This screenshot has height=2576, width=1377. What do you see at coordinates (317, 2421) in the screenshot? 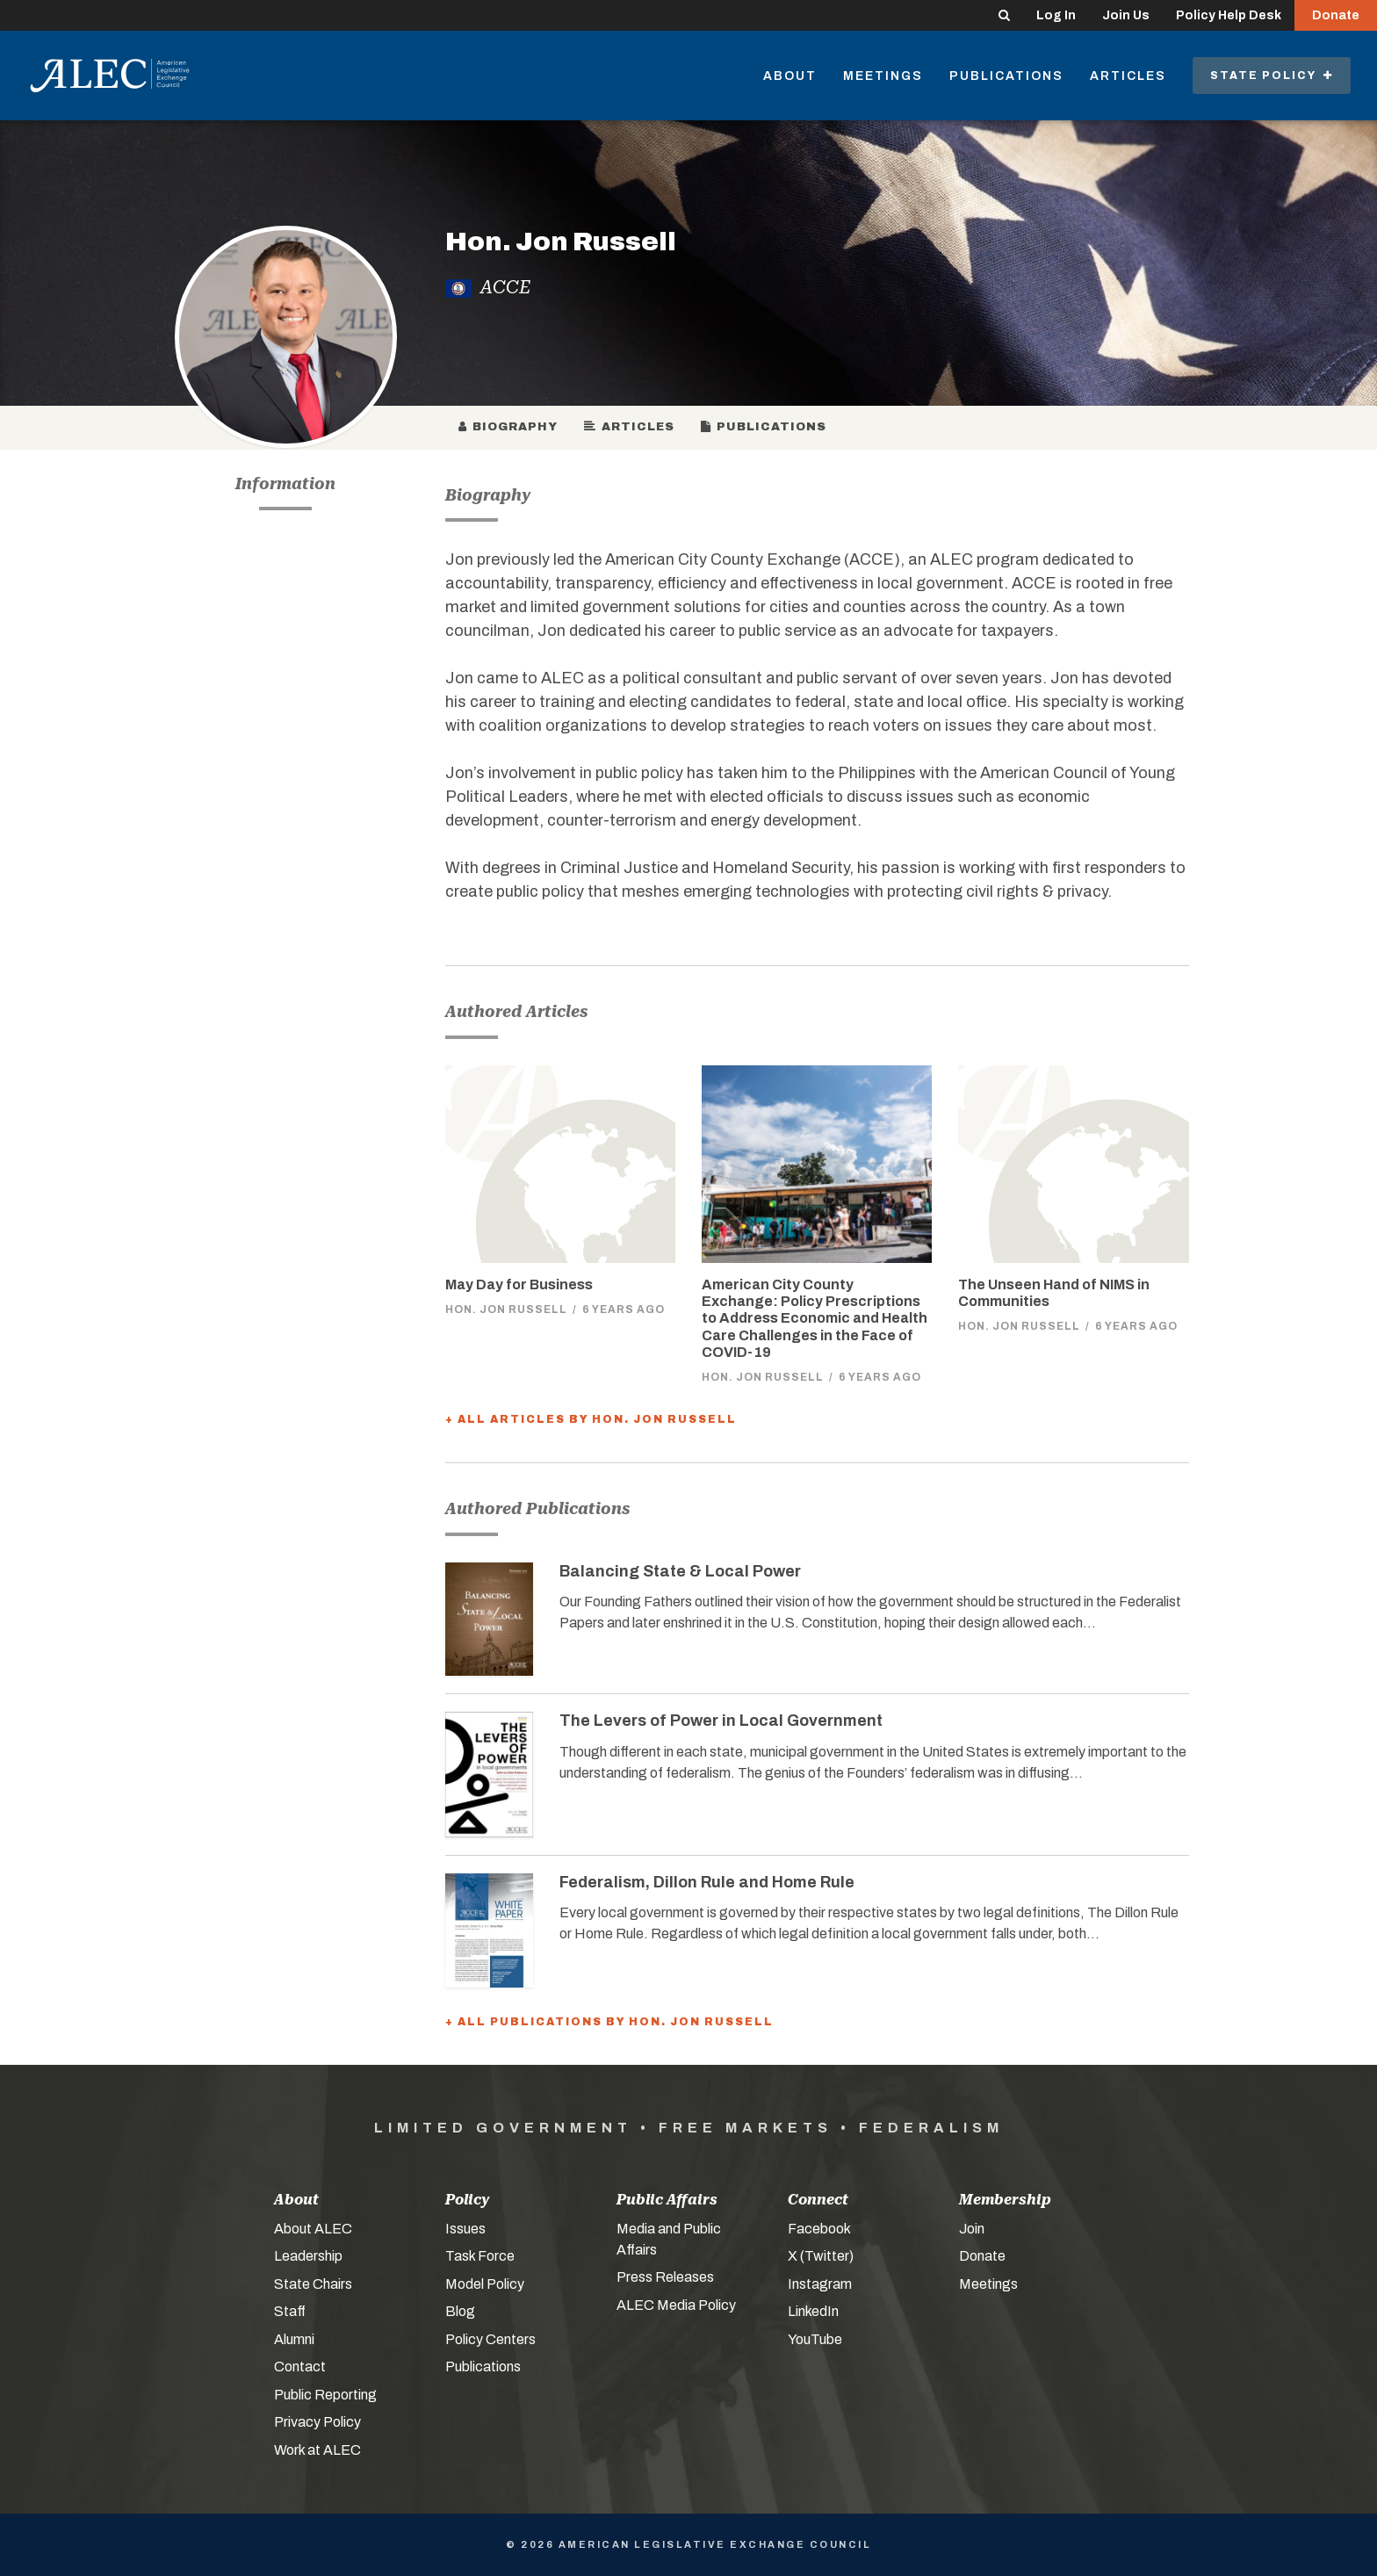
I see `Privacy Policy` at bounding box center [317, 2421].